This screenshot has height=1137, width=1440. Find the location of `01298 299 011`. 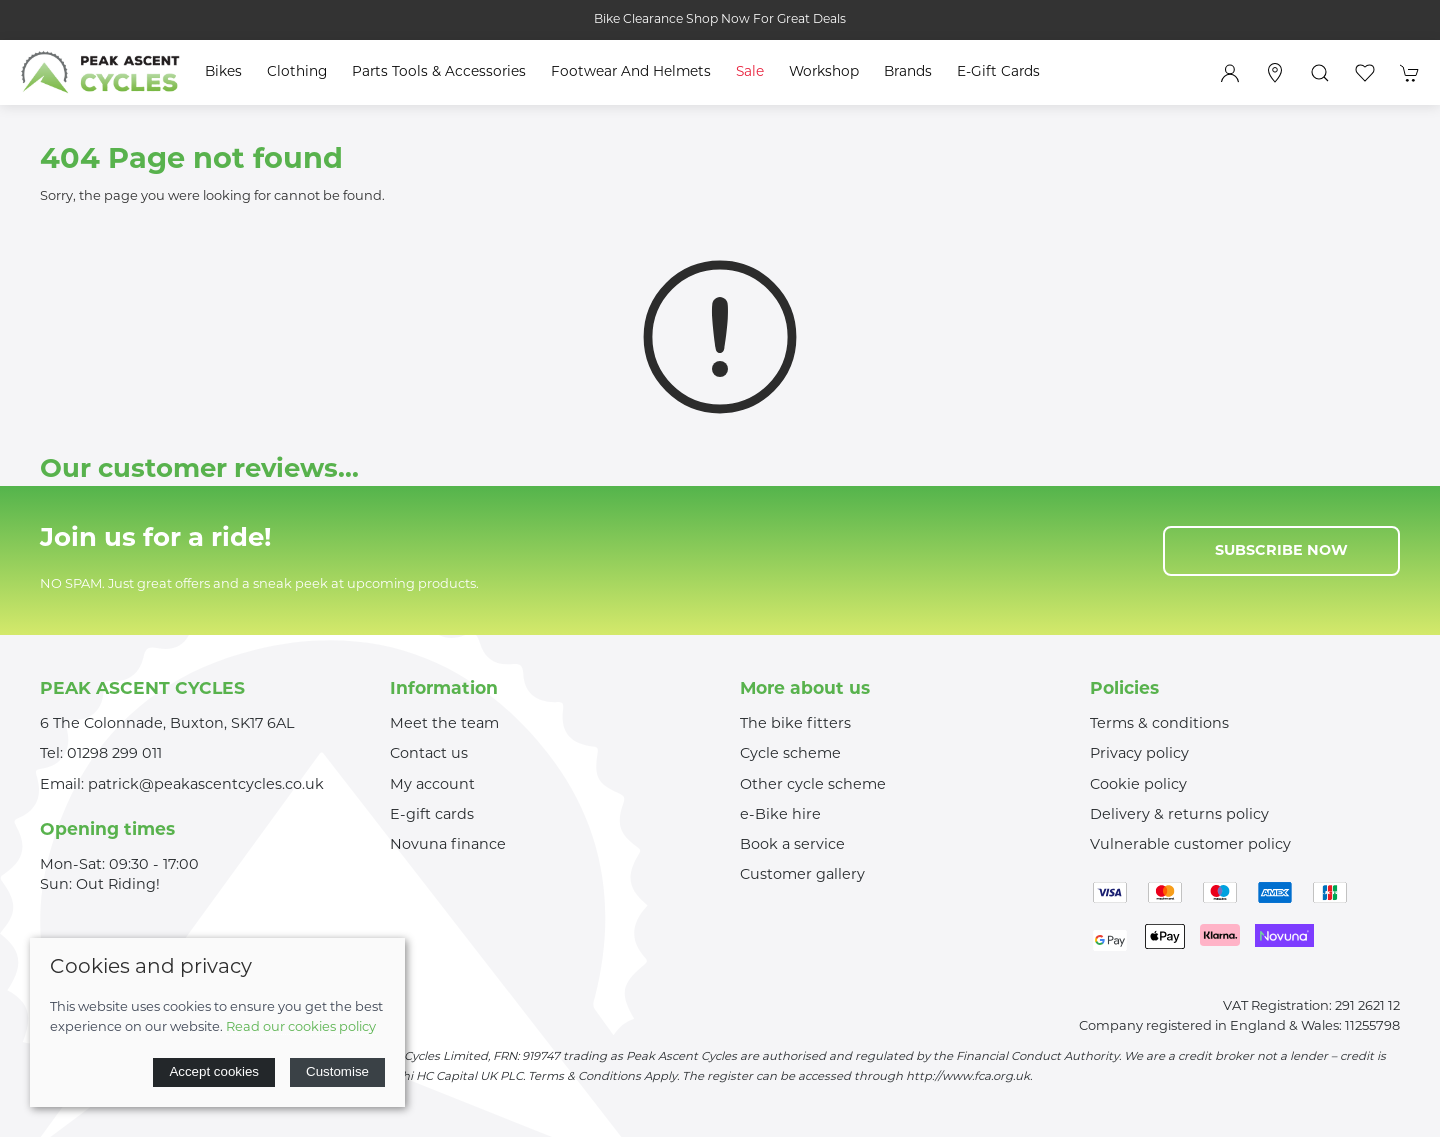

01298 299 011 is located at coordinates (114, 754).